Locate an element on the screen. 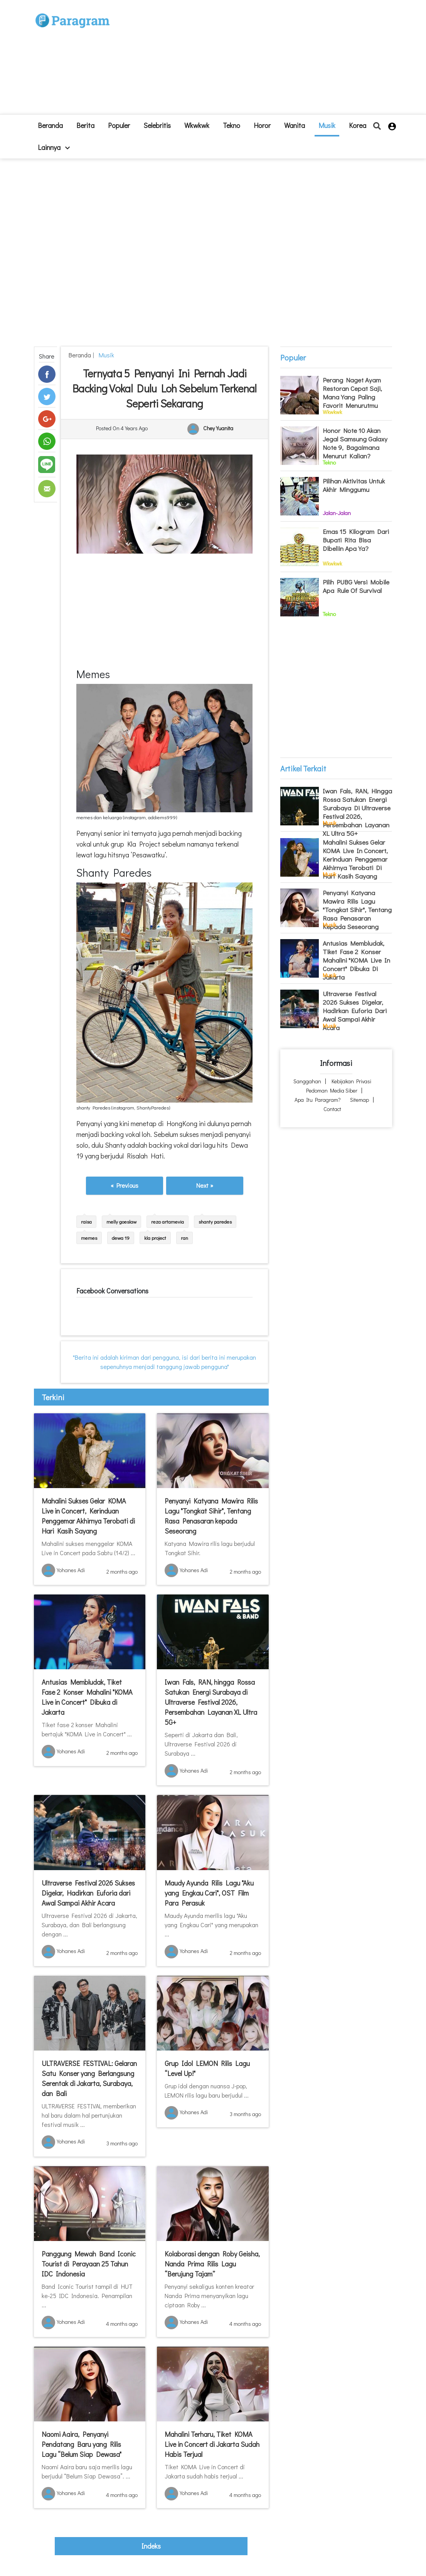 This screenshot has width=426, height=2576. Musik is located at coordinates (326, 125).